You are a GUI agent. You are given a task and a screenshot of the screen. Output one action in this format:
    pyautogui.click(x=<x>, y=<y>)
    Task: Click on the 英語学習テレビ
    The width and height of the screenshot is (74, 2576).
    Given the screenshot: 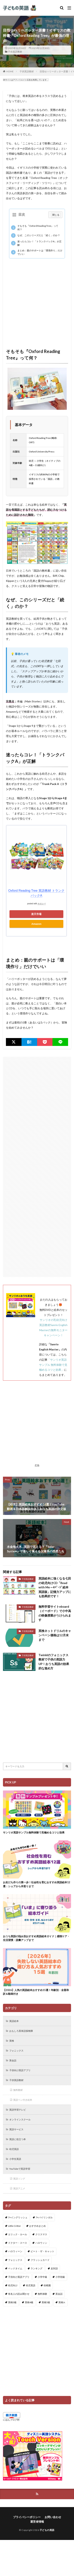 What is the action you would take?
    pyautogui.click(x=17, y=2109)
    